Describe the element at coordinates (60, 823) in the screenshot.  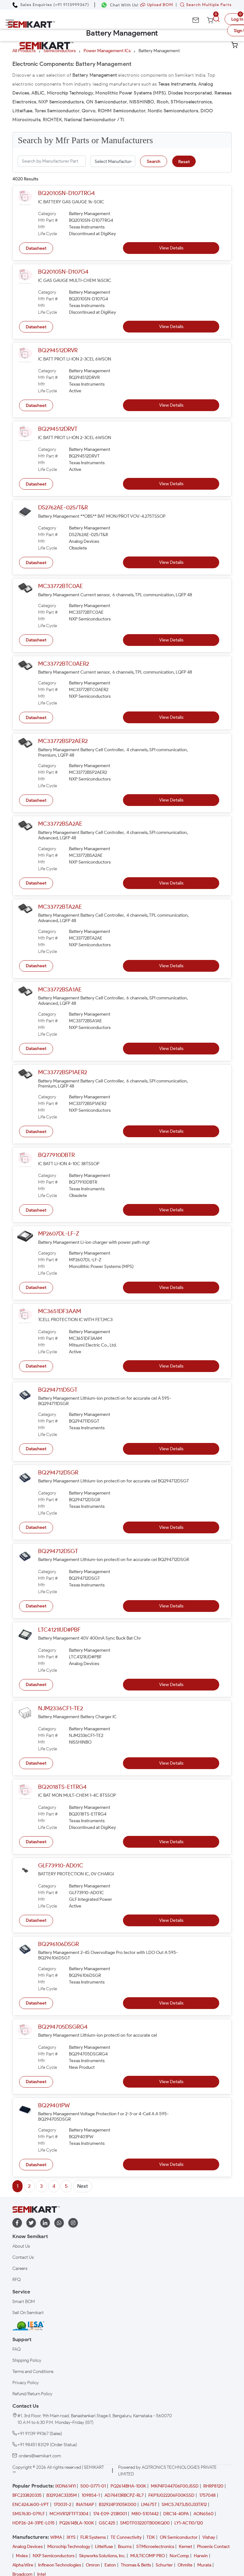
I see `MC33772BSA2AE` at that location.